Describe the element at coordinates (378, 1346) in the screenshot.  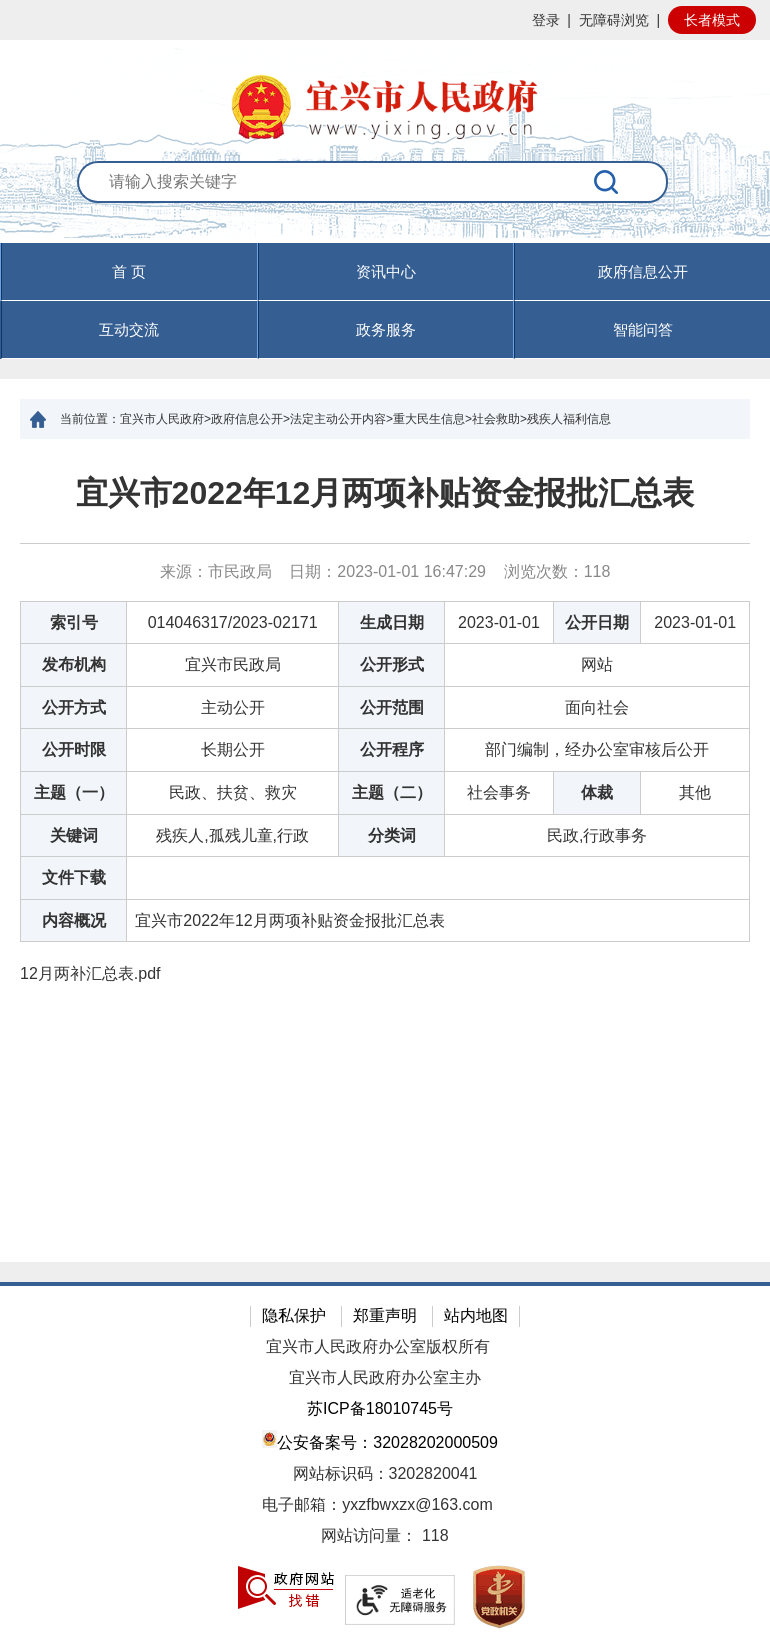
I see `宜兴市人民政府办公室版权所有` at that location.